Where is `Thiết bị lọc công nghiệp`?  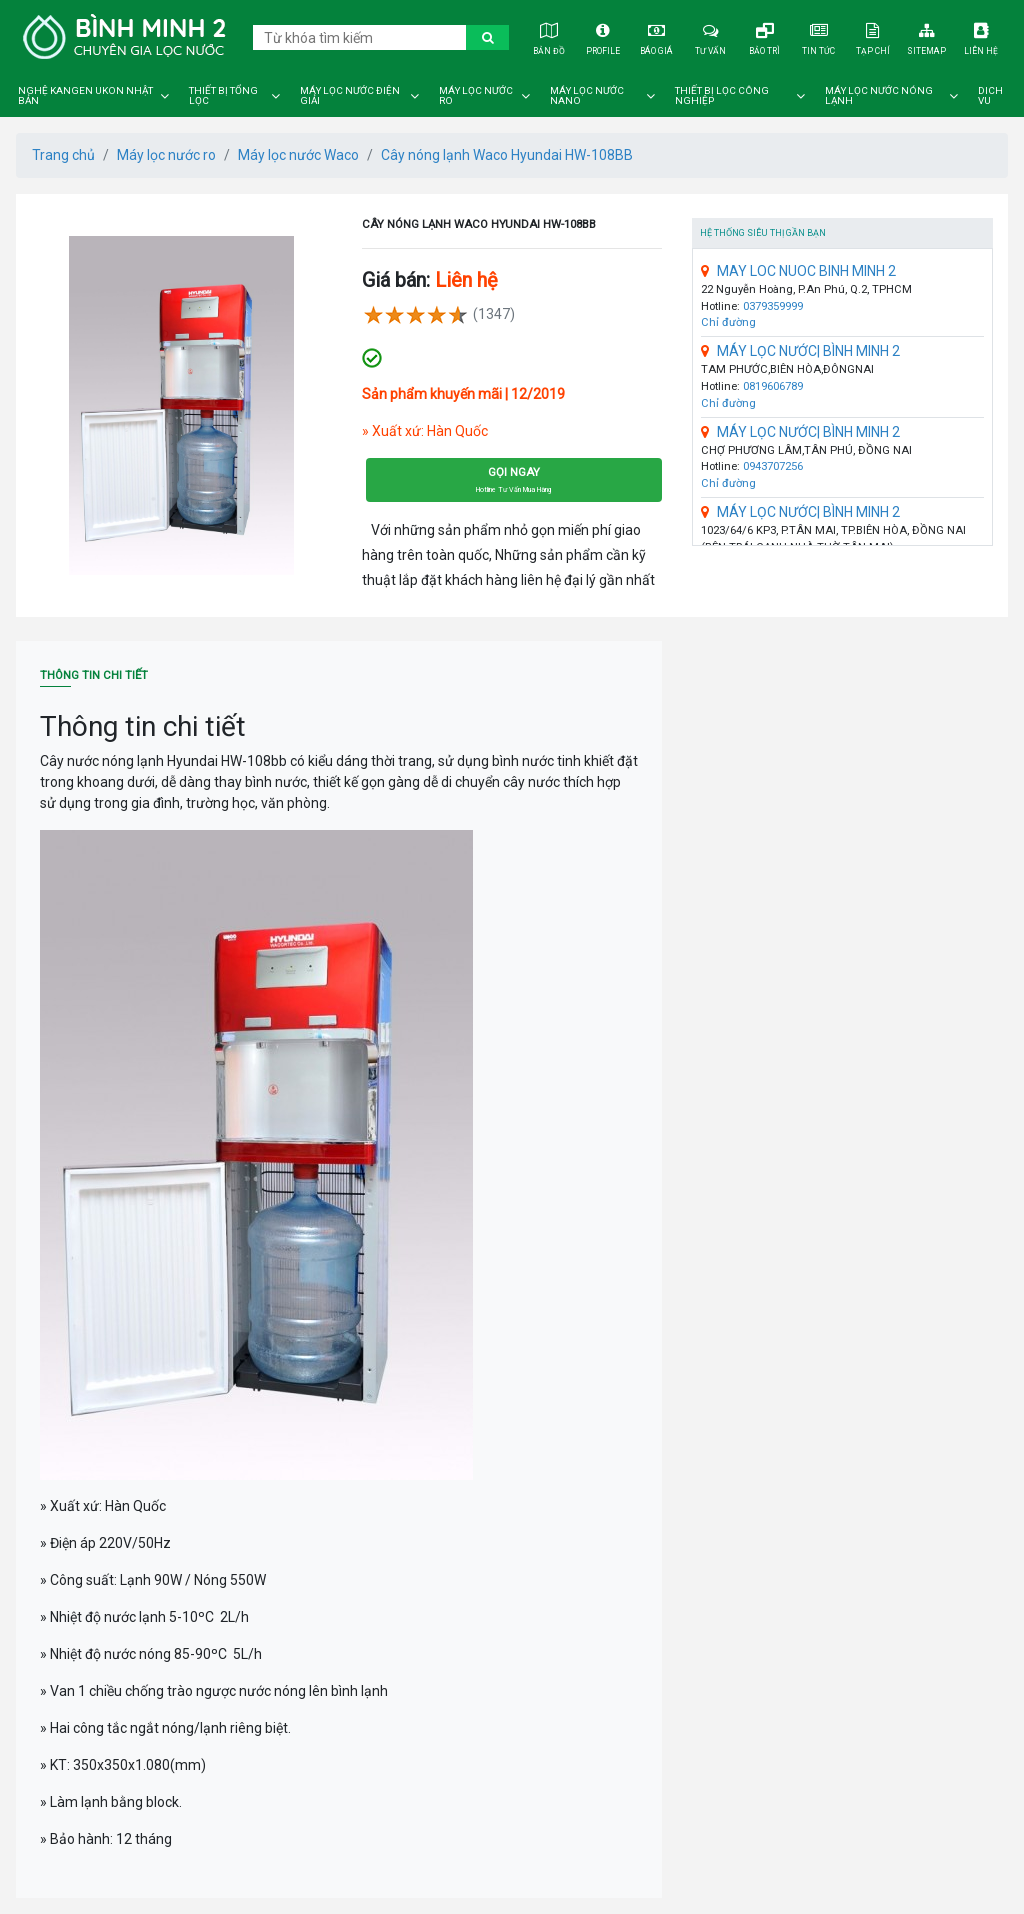
Thiết bị lọc công nghiệp is located at coordinates (722, 96).